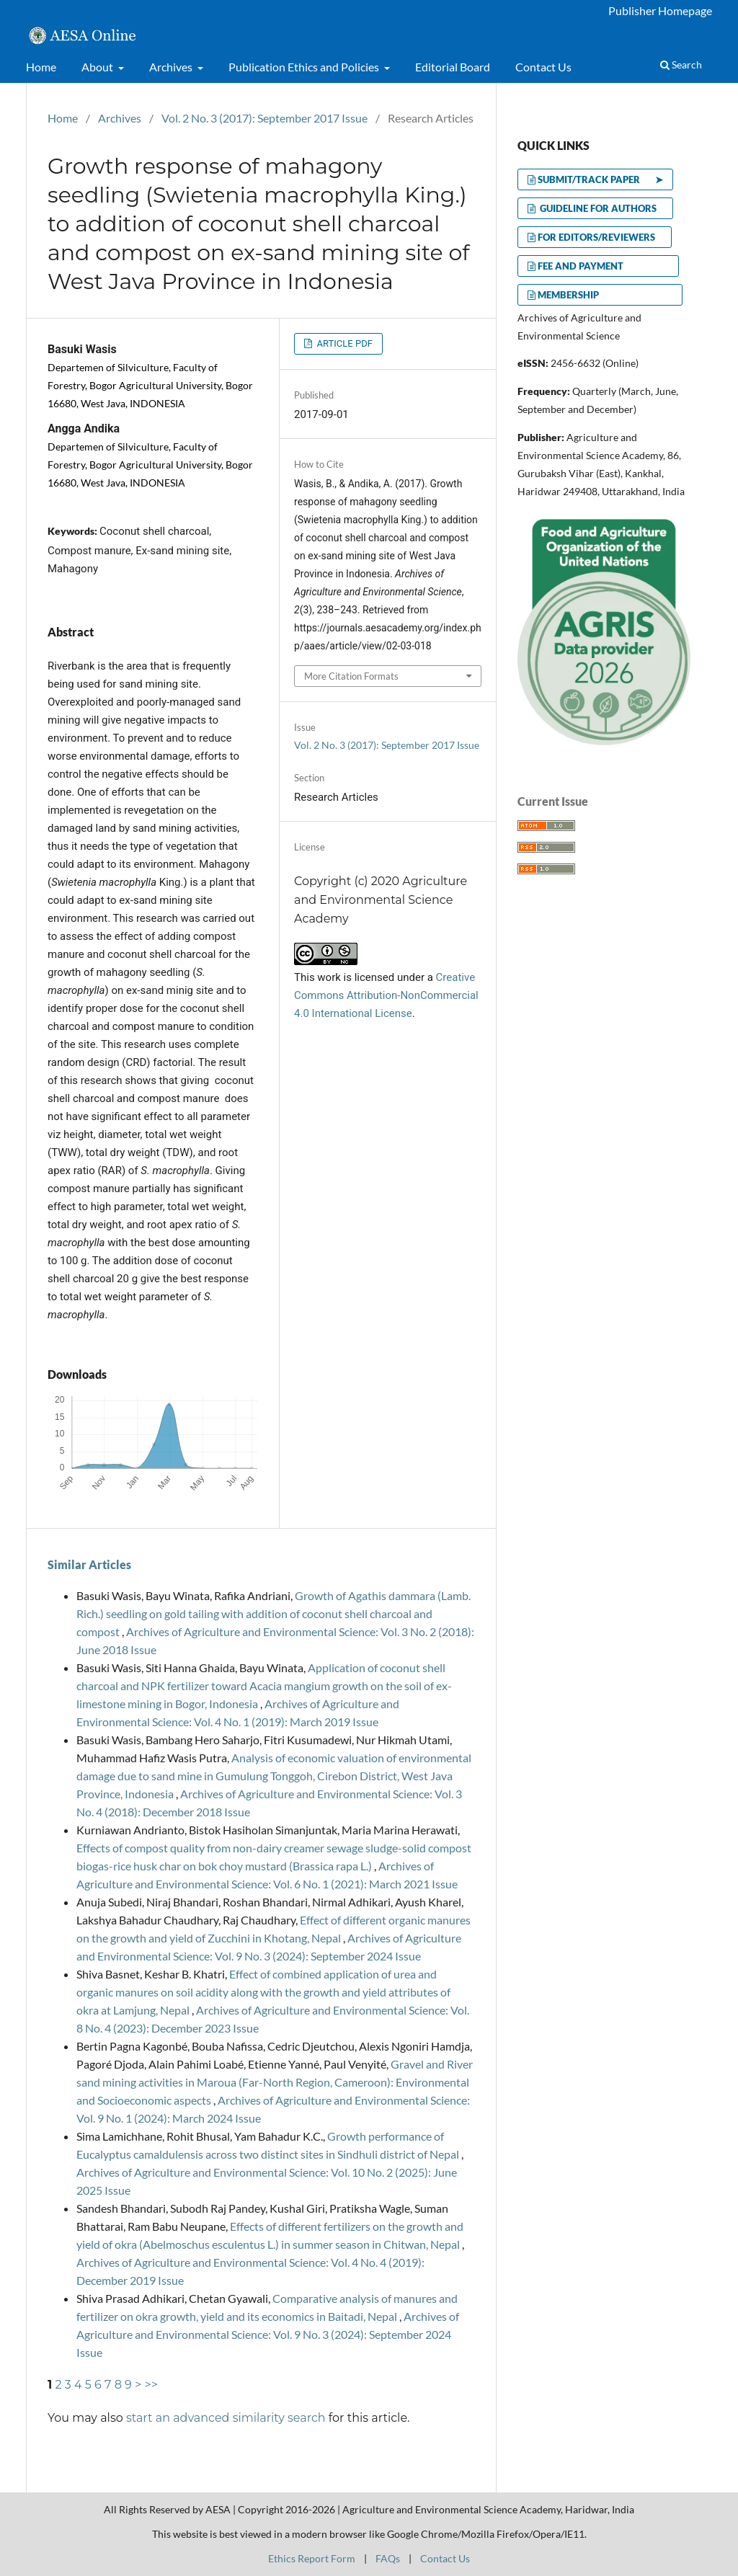 This screenshot has width=738, height=2576. What do you see at coordinates (600, 208) in the screenshot?
I see `GUIDELINE FOR AUTHORS` at bounding box center [600, 208].